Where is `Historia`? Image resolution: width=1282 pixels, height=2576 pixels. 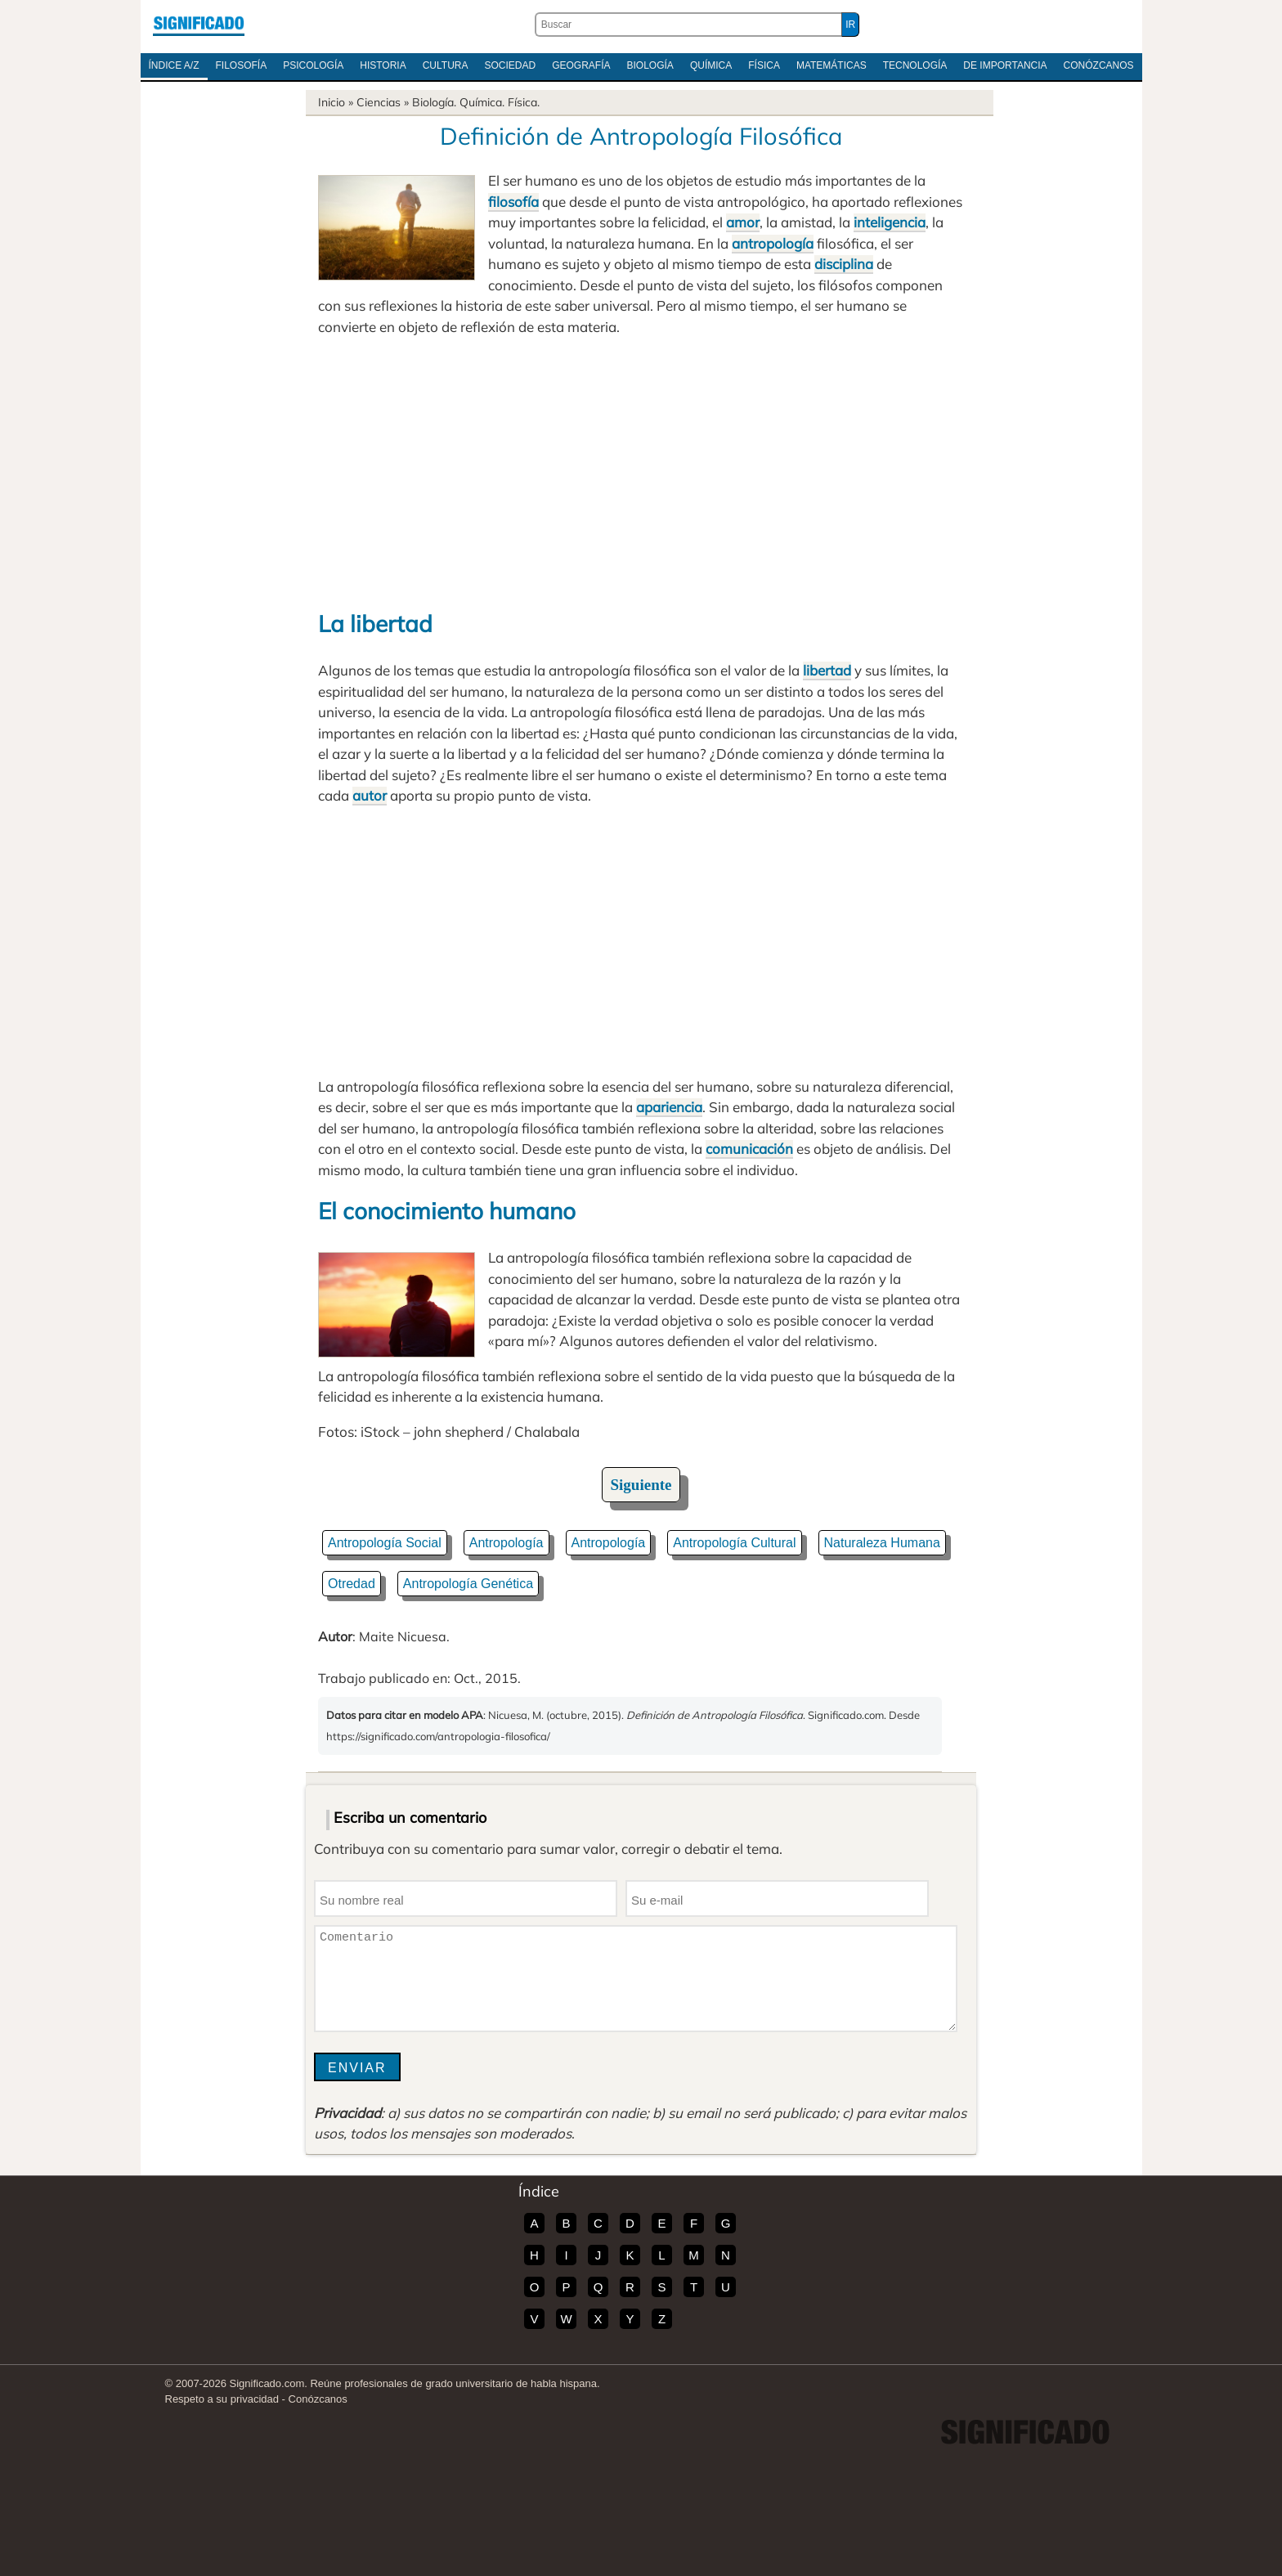
Historia is located at coordinates (383, 65).